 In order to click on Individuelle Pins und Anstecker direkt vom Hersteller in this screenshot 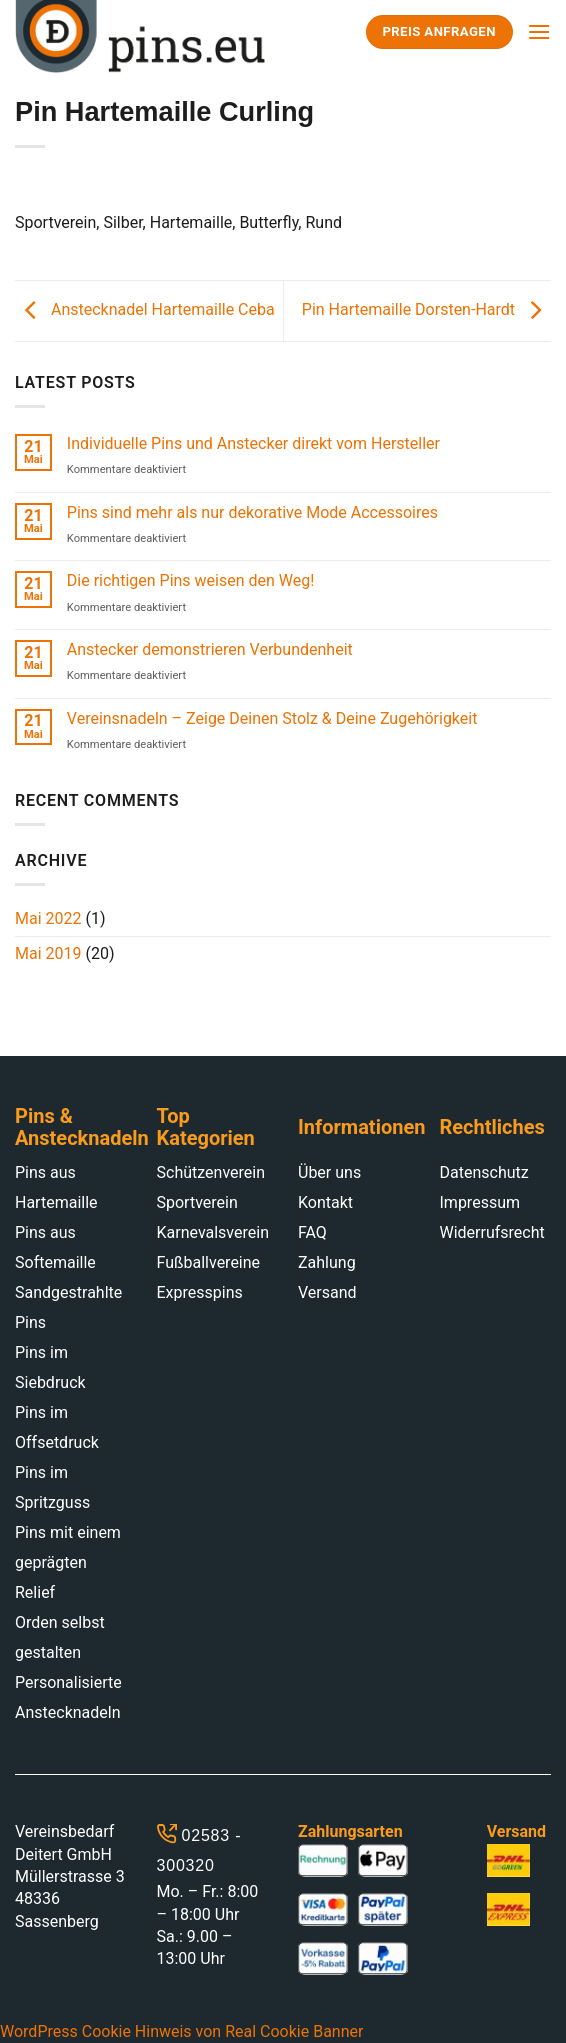, I will do `click(253, 443)`.